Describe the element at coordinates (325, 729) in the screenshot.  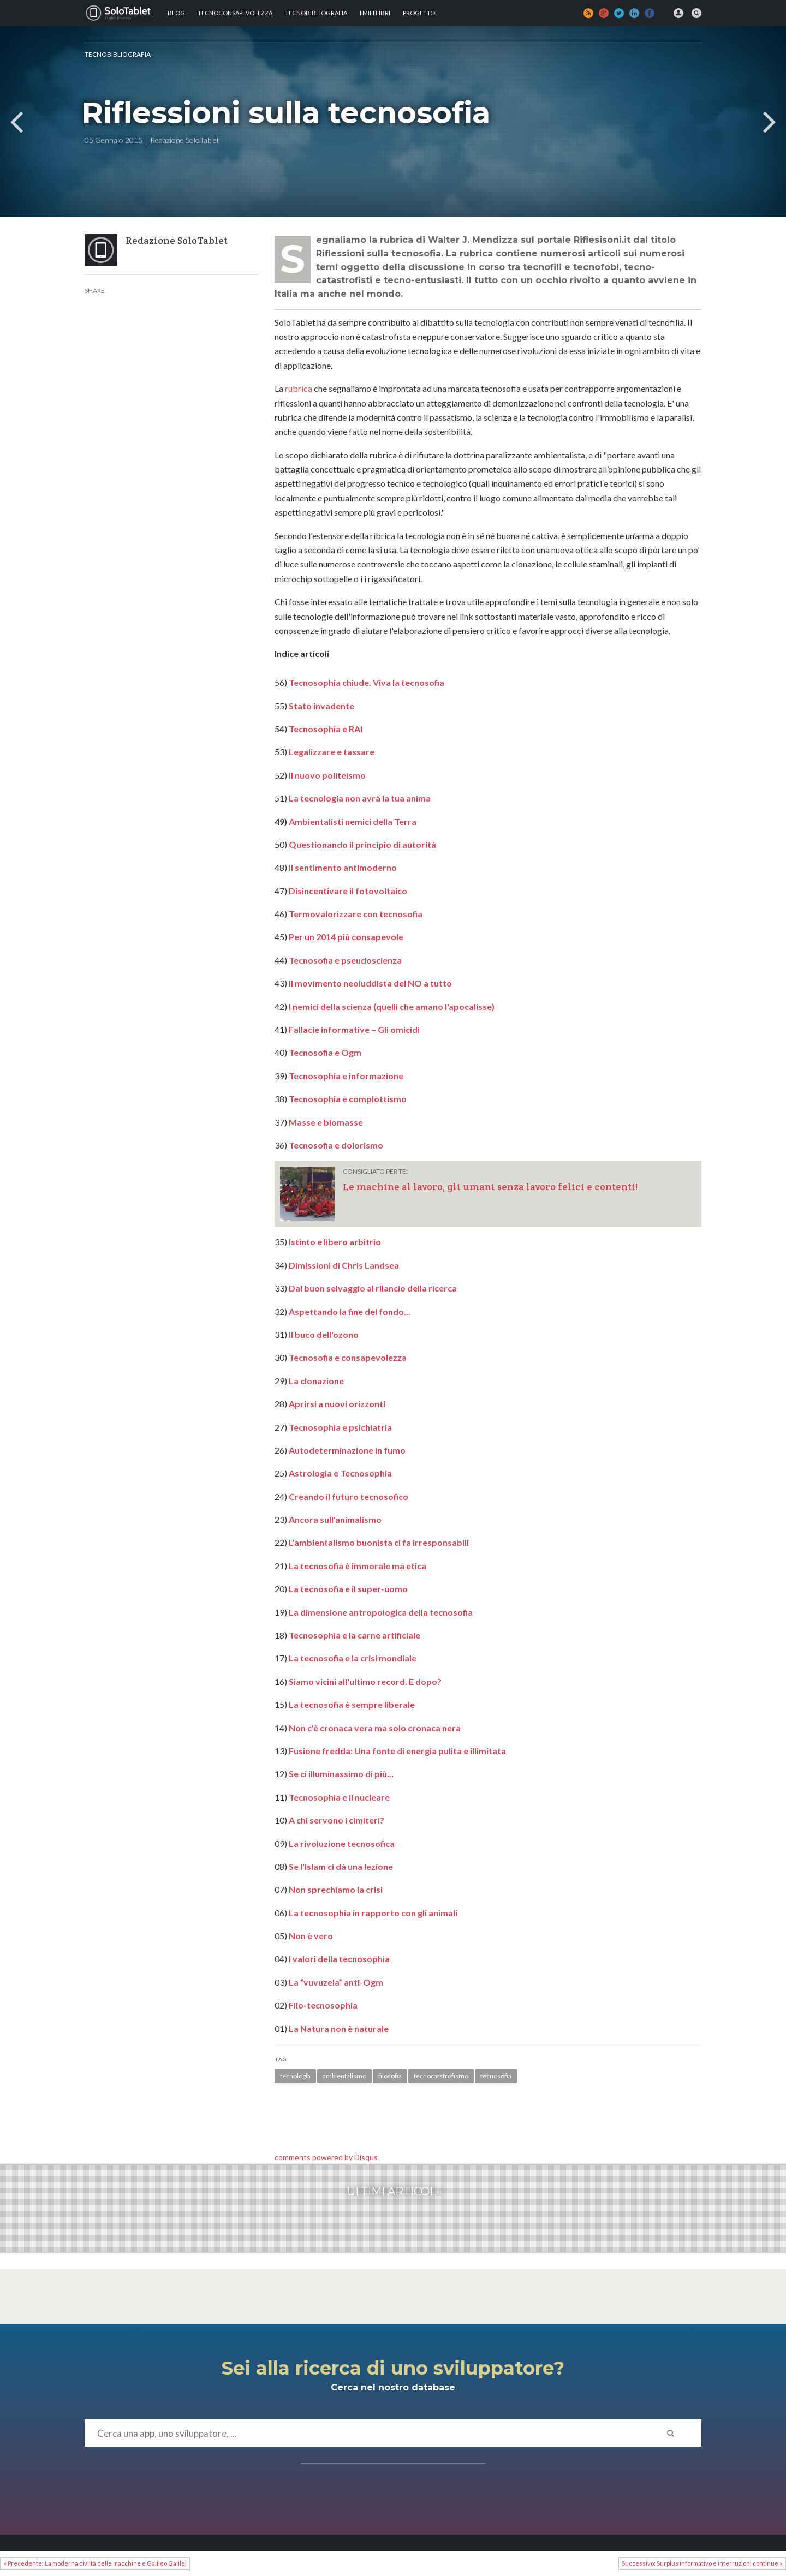
I see `Tecnosophia e RAI` at that location.